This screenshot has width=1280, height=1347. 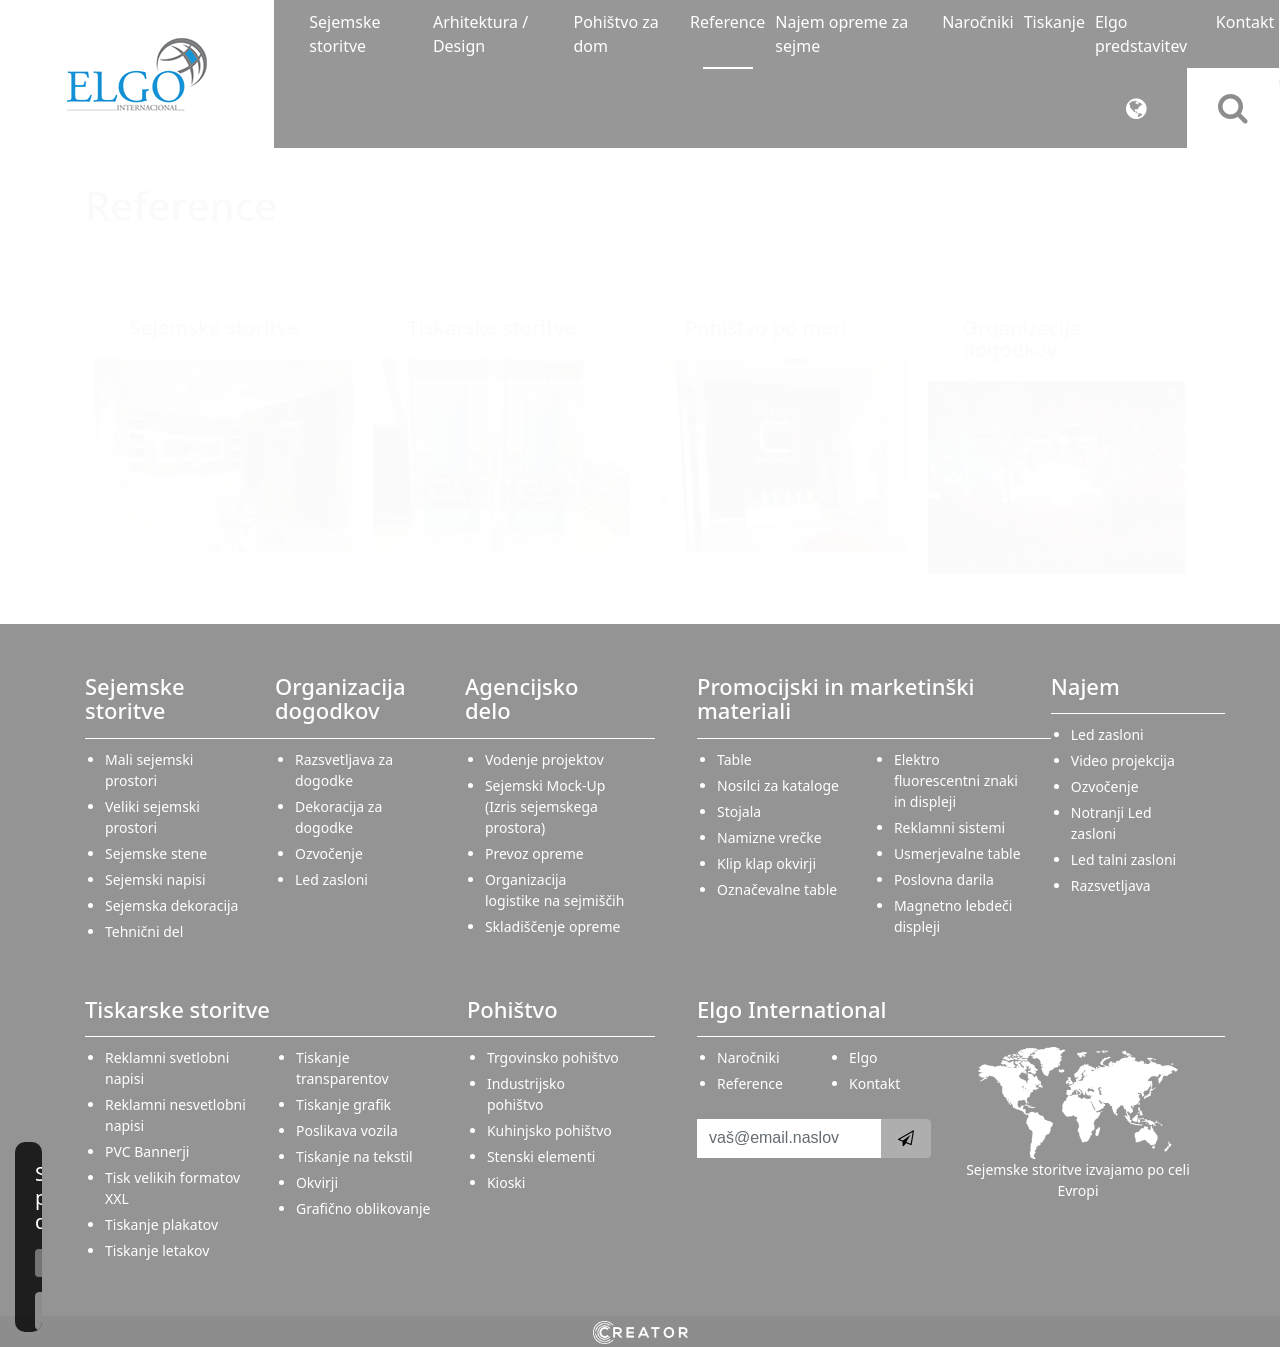 What do you see at coordinates (317, 1182) in the screenshot?
I see `Okvirji` at bounding box center [317, 1182].